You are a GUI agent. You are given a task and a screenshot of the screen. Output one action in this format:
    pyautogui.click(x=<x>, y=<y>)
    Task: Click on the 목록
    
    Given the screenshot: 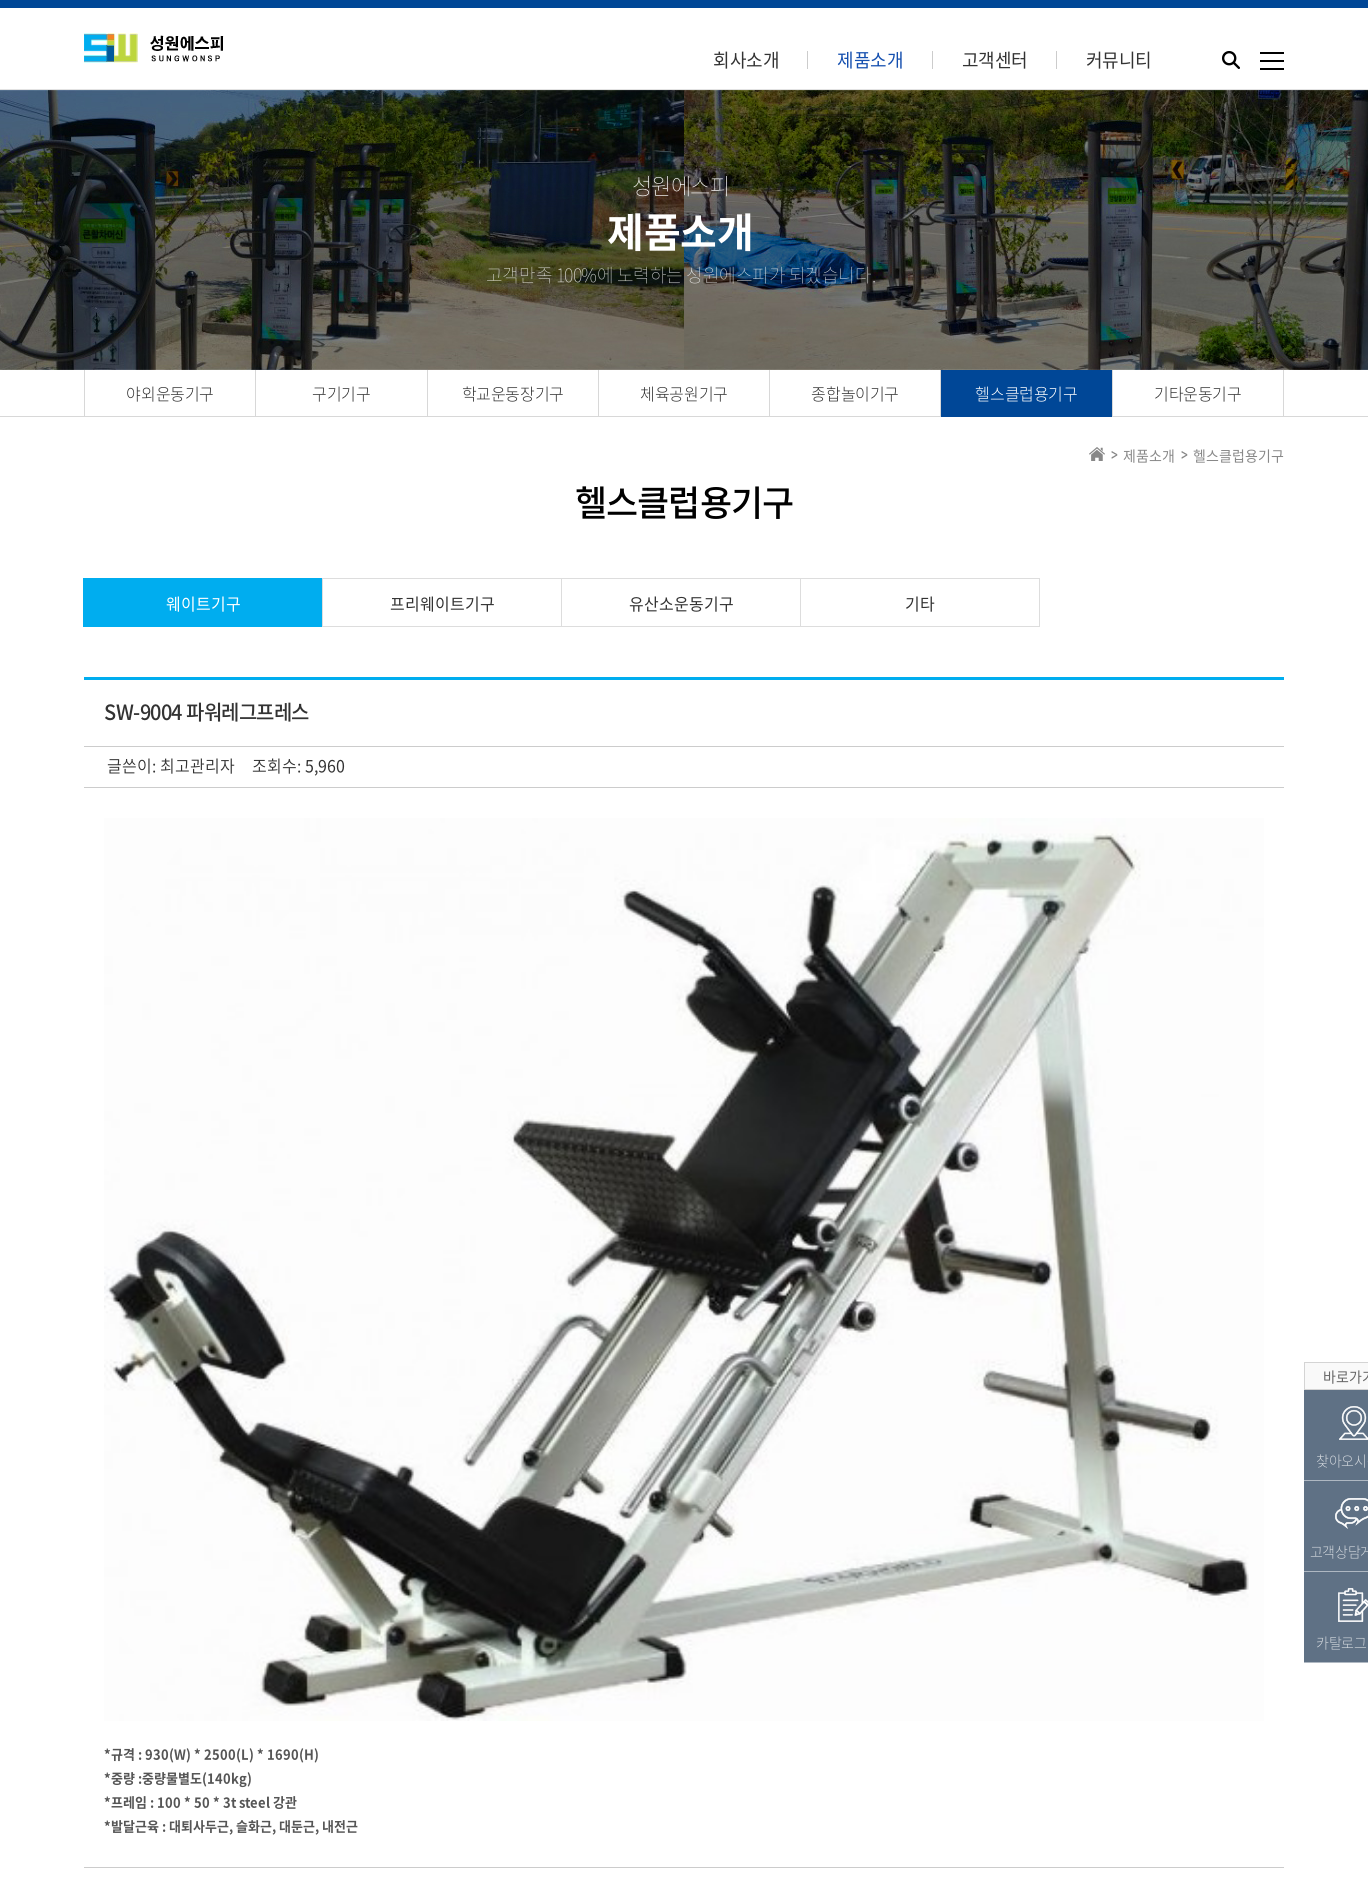 What is the action you would take?
    pyautogui.click(x=1235, y=1470)
    